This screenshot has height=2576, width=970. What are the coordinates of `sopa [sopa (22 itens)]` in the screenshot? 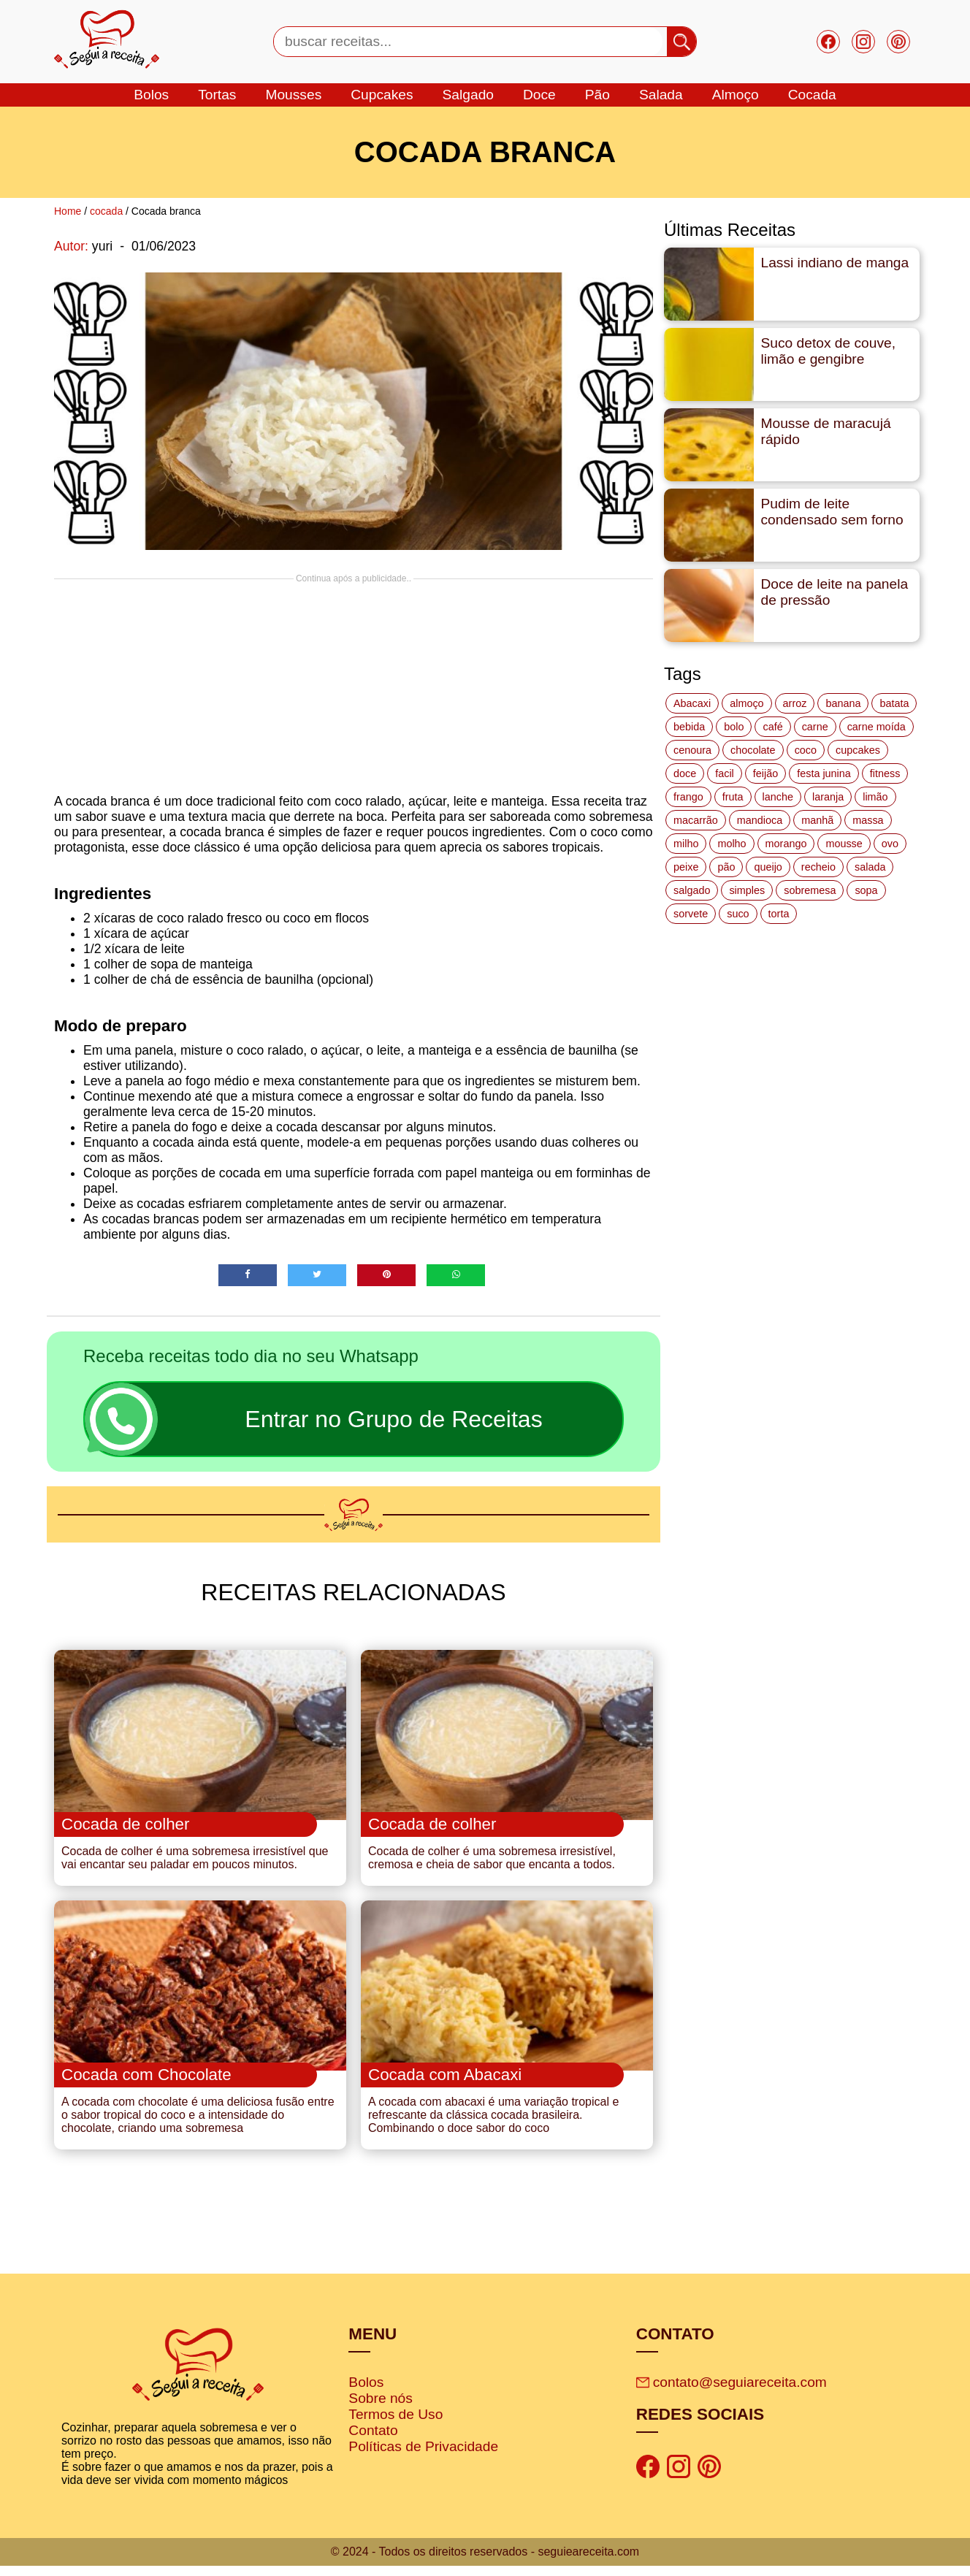 It's located at (866, 890).